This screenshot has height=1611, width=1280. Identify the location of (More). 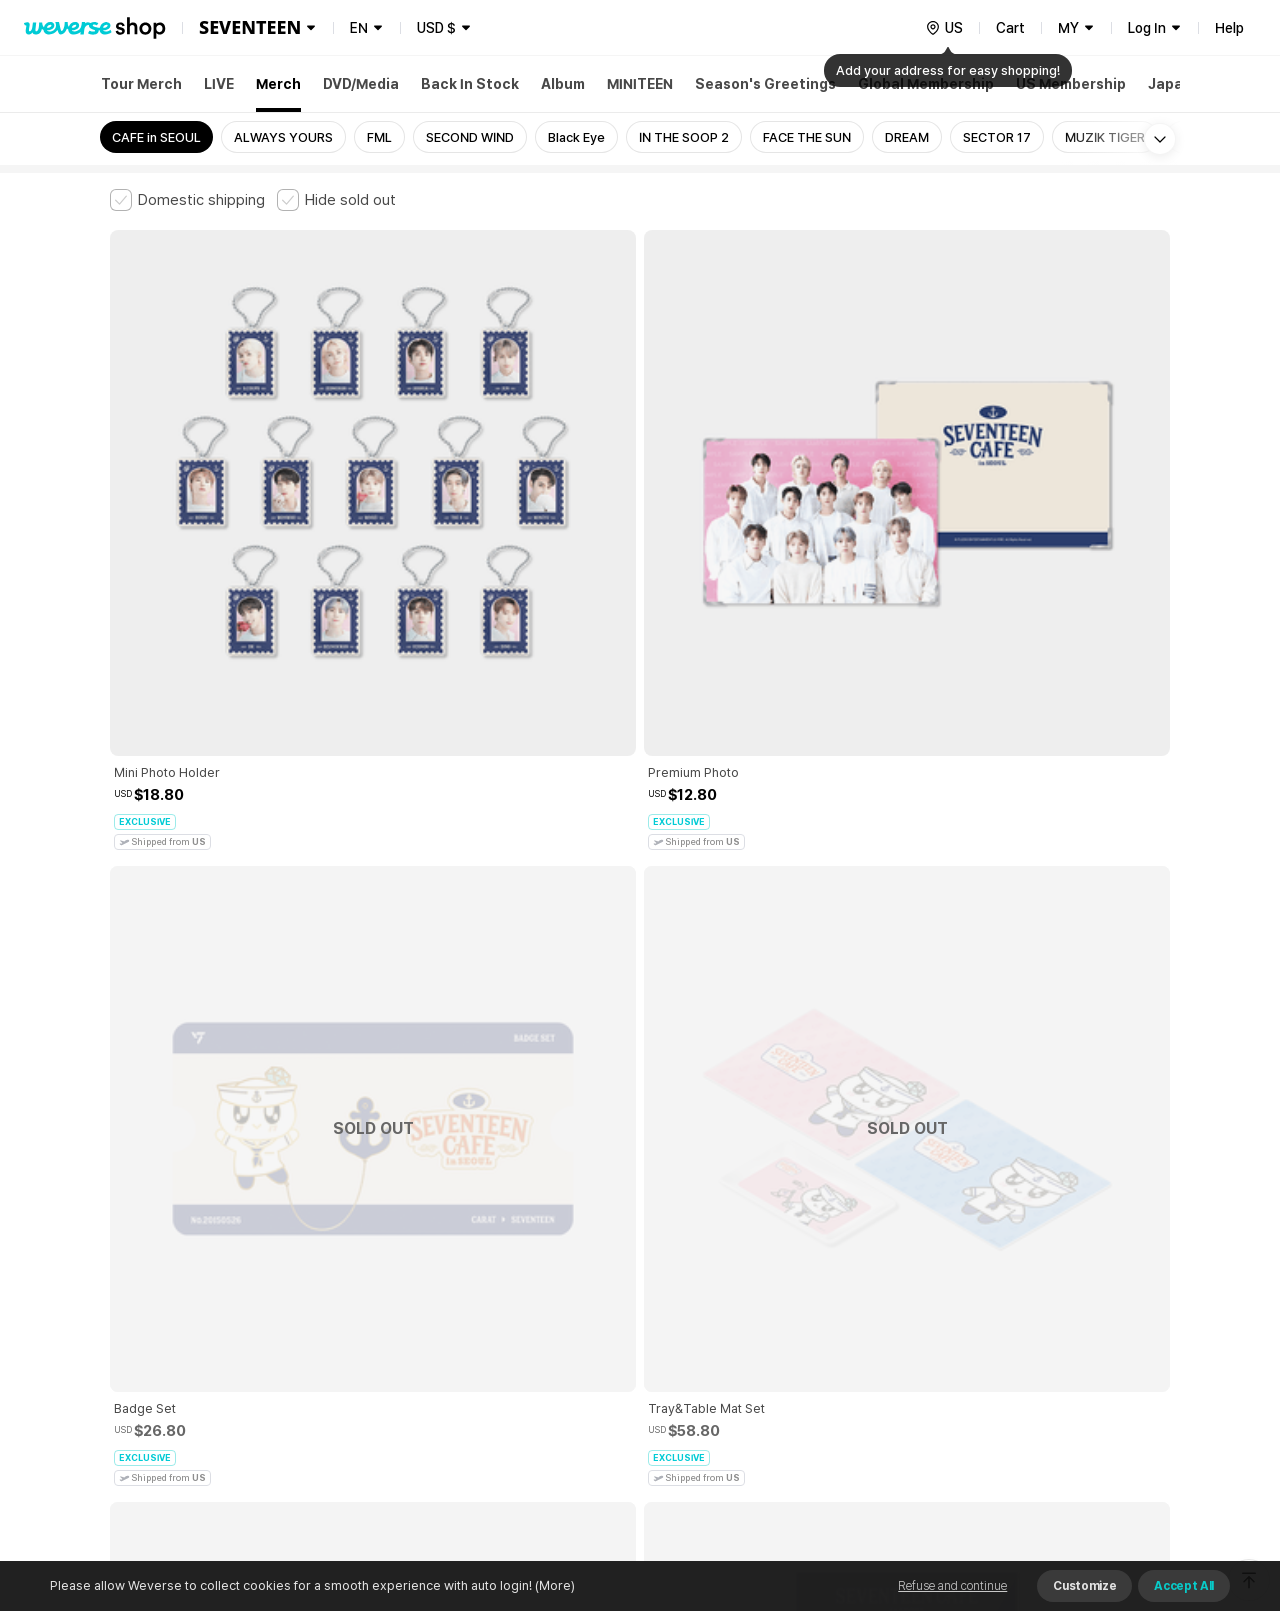
(553, 1585).